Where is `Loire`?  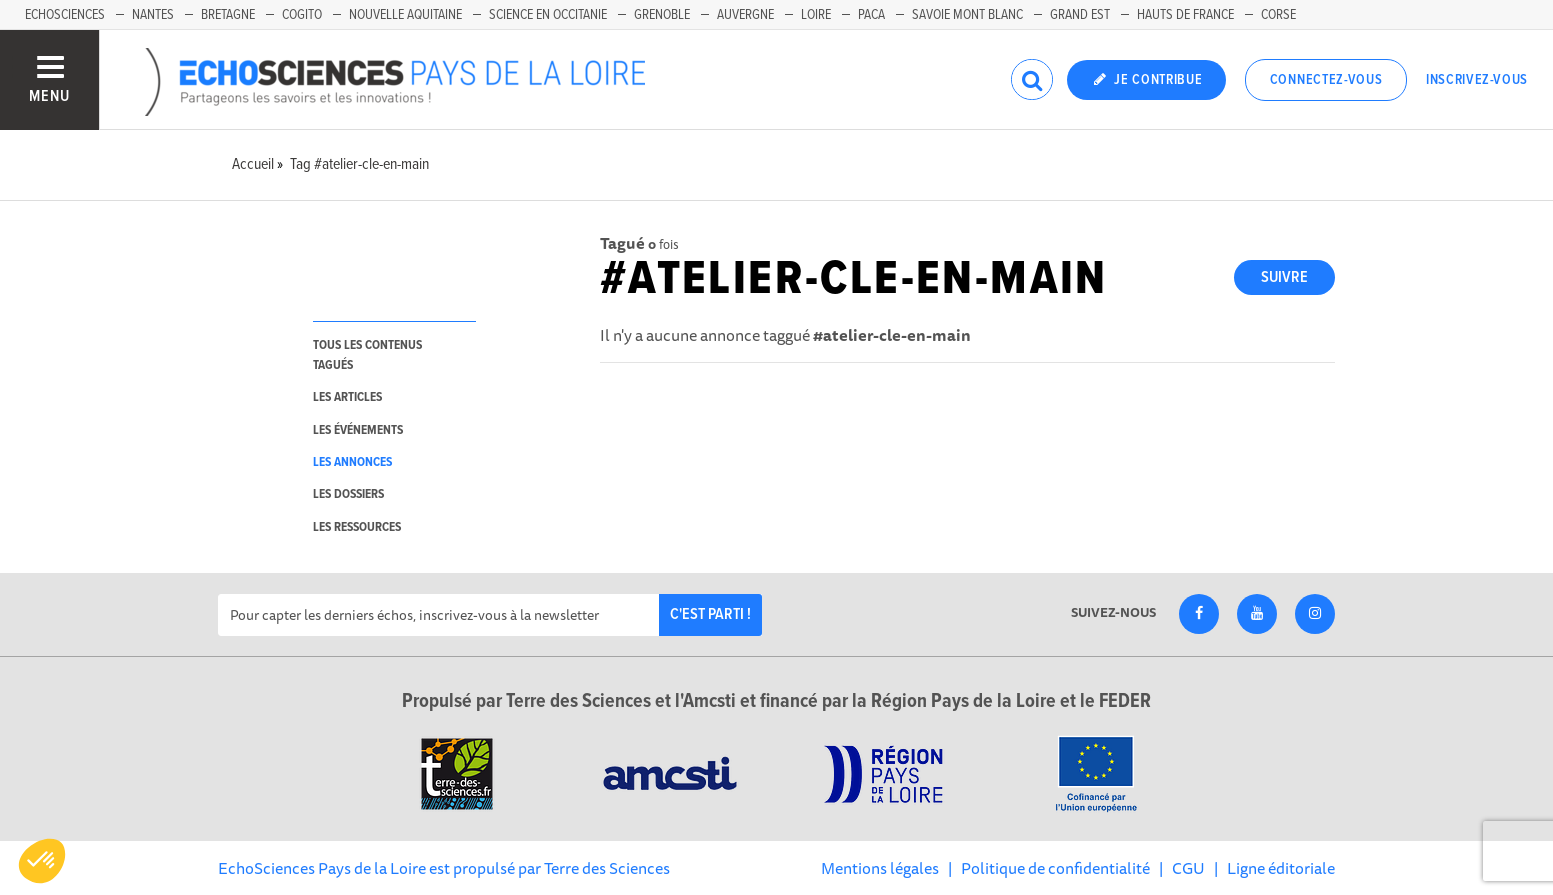 Loire is located at coordinates (816, 15).